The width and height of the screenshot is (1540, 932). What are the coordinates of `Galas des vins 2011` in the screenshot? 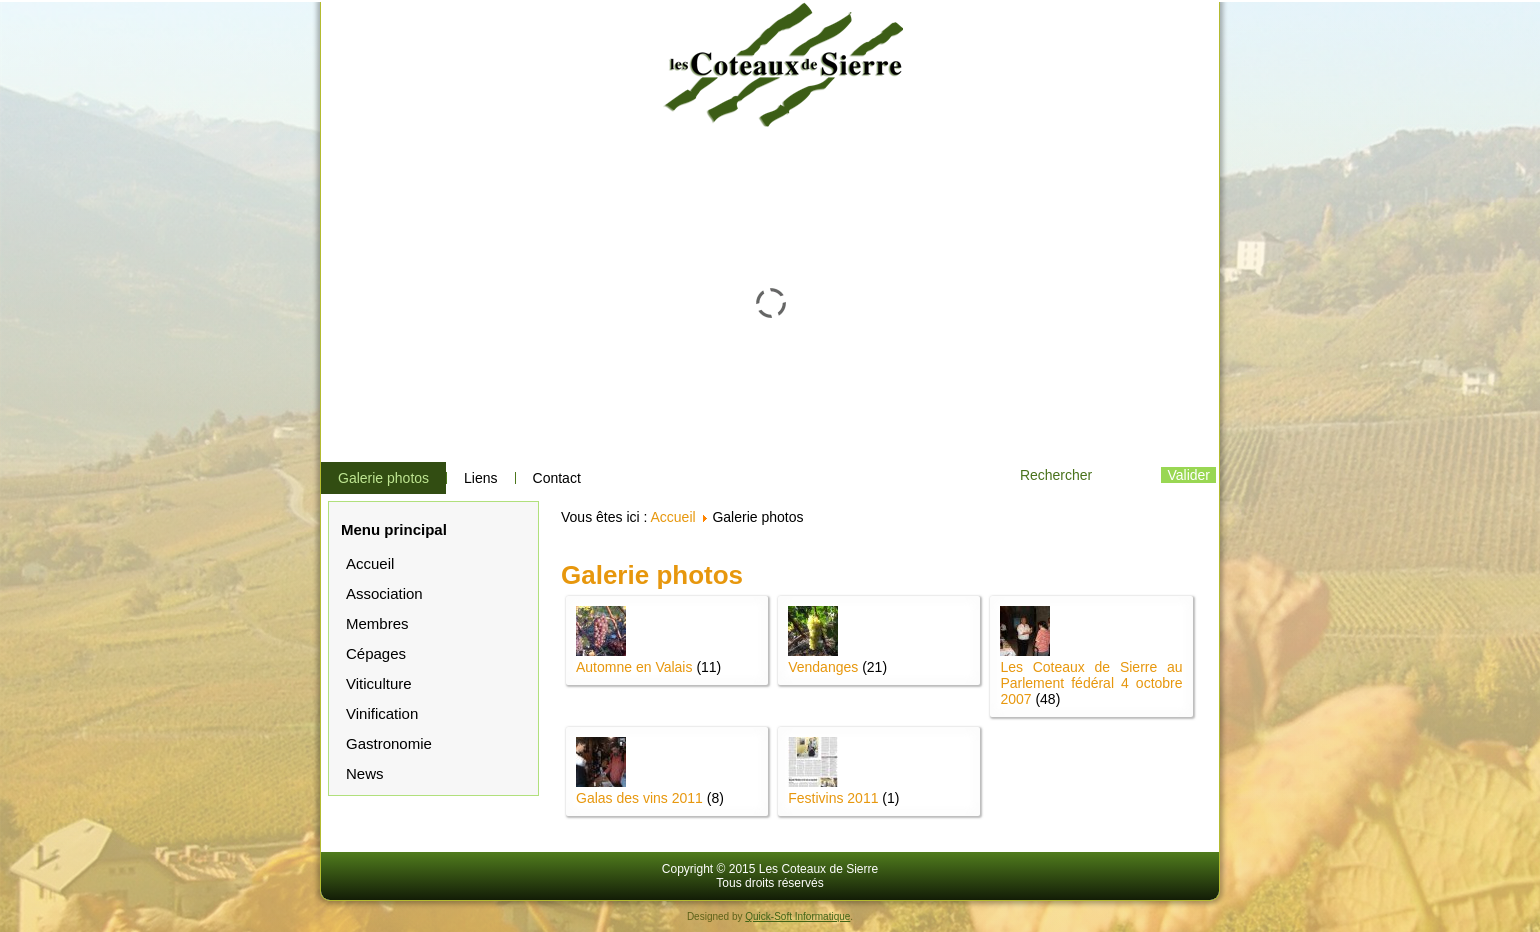 It's located at (639, 798).